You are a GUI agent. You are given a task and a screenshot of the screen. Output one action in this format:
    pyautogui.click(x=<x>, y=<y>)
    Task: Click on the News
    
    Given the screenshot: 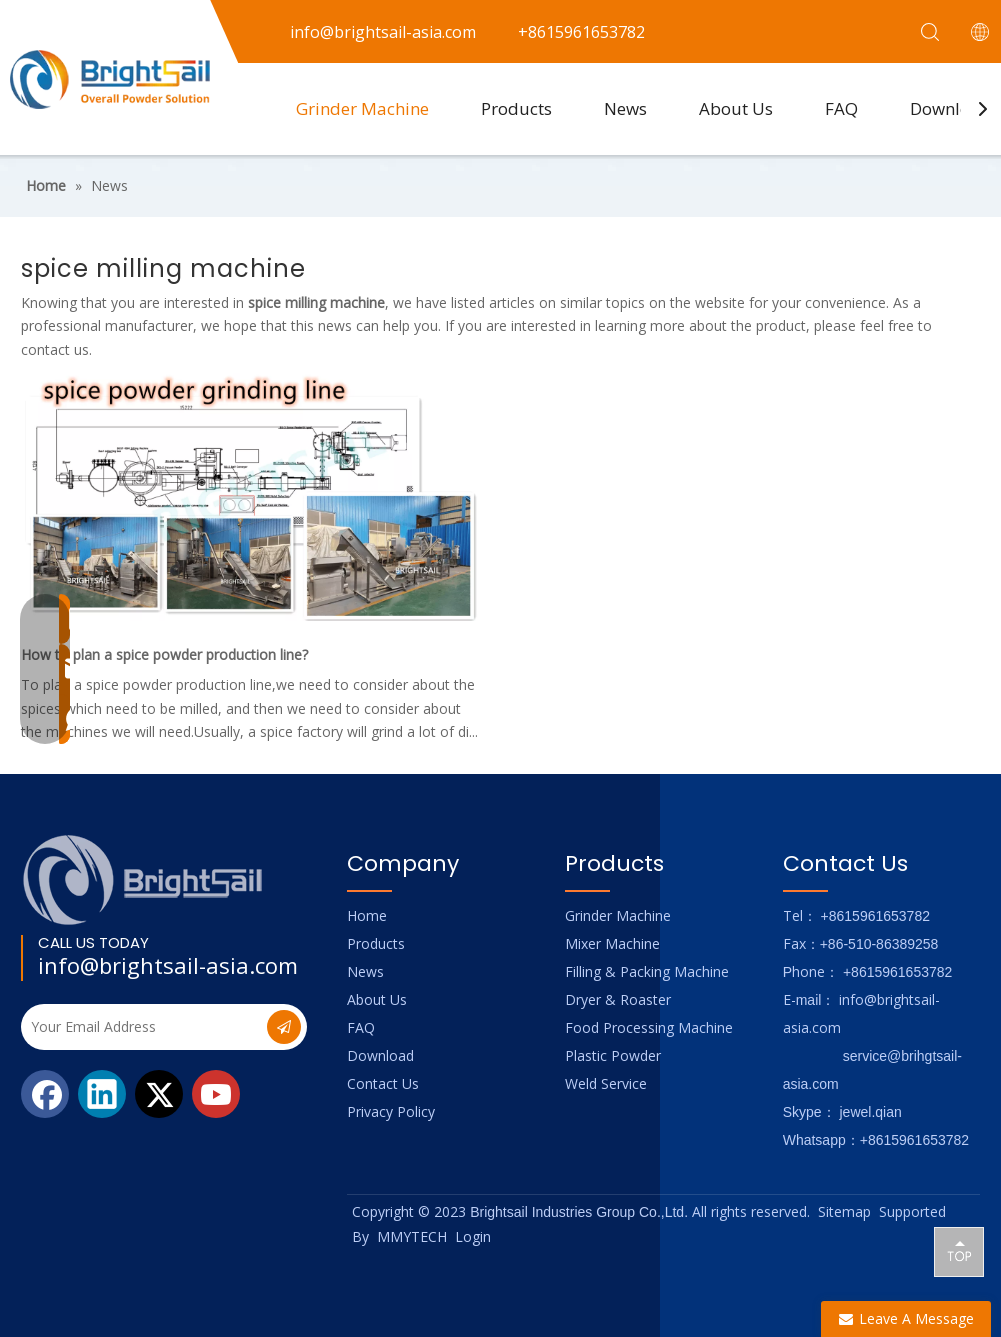 What is the action you would take?
    pyautogui.click(x=625, y=108)
    